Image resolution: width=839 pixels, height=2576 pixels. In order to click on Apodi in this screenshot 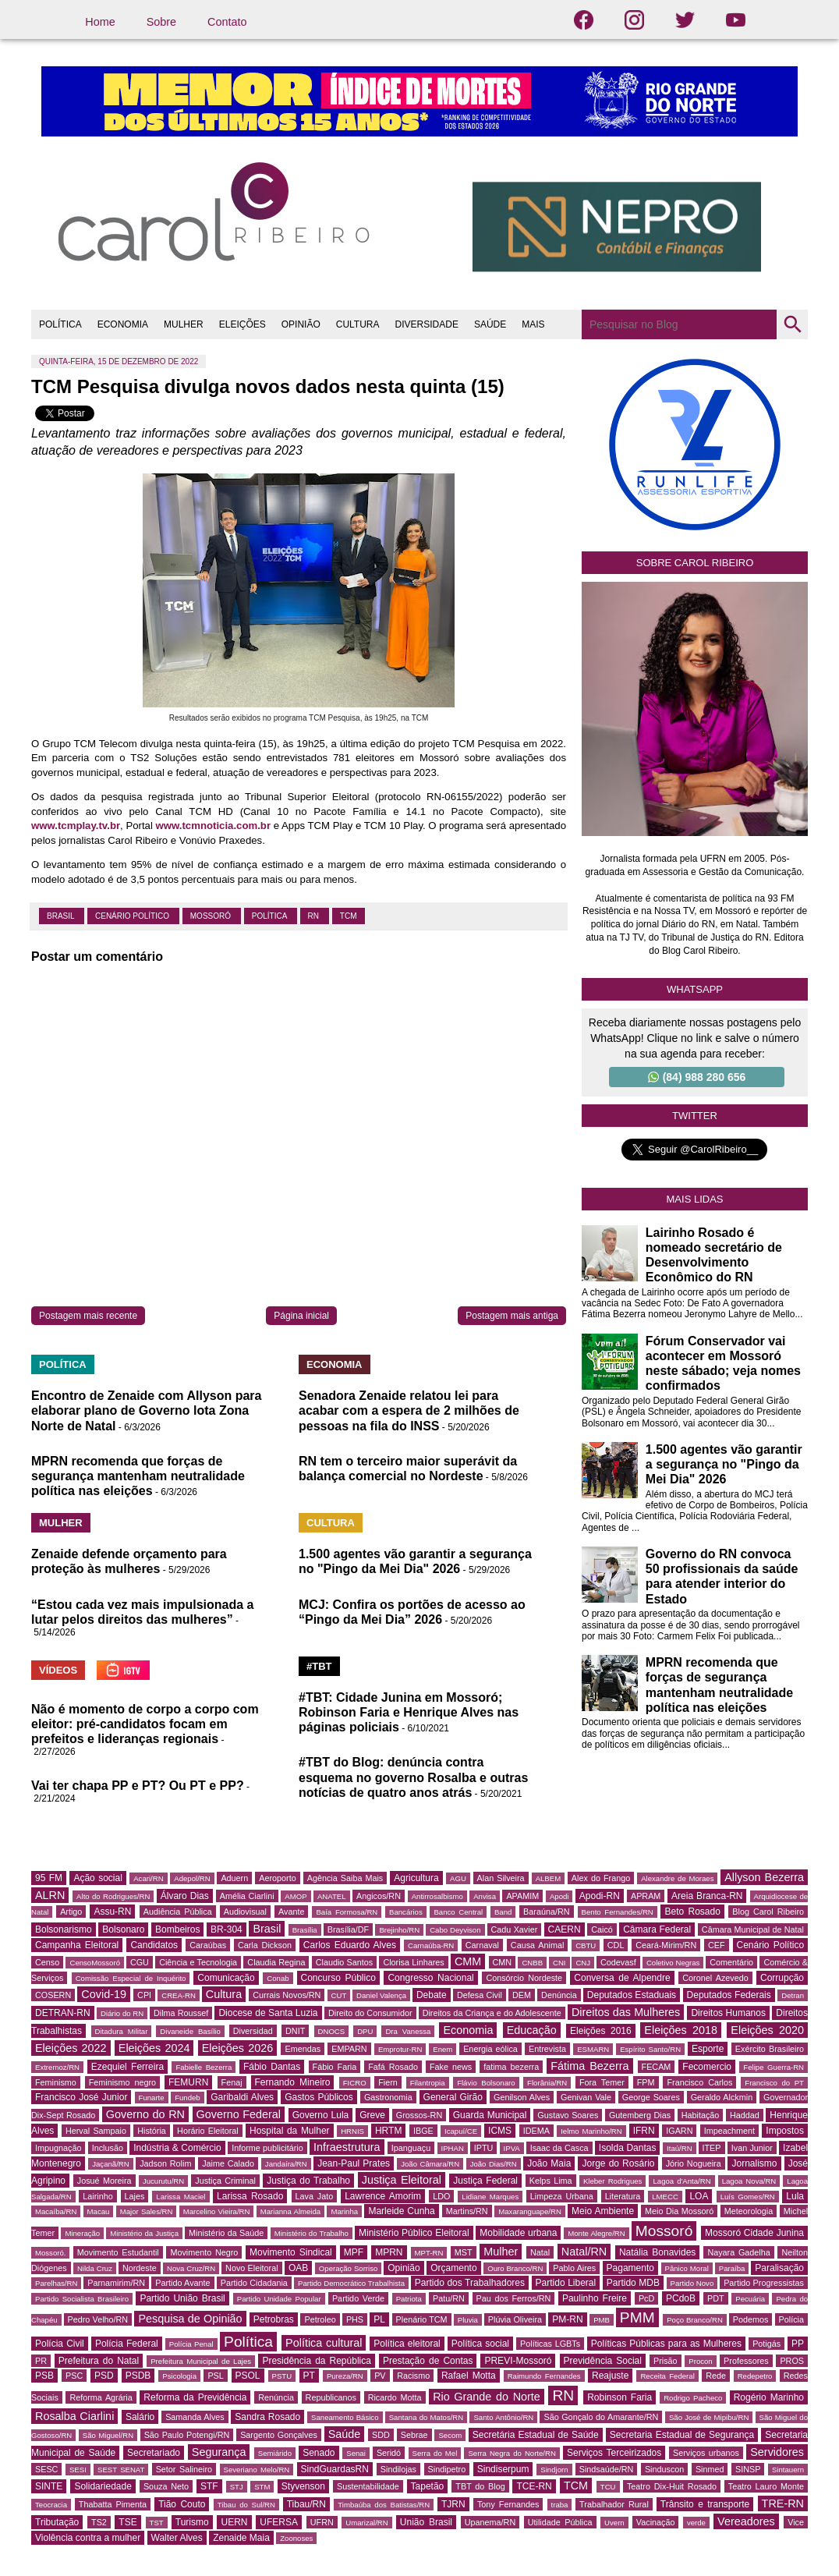, I will do `click(559, 1896)`.